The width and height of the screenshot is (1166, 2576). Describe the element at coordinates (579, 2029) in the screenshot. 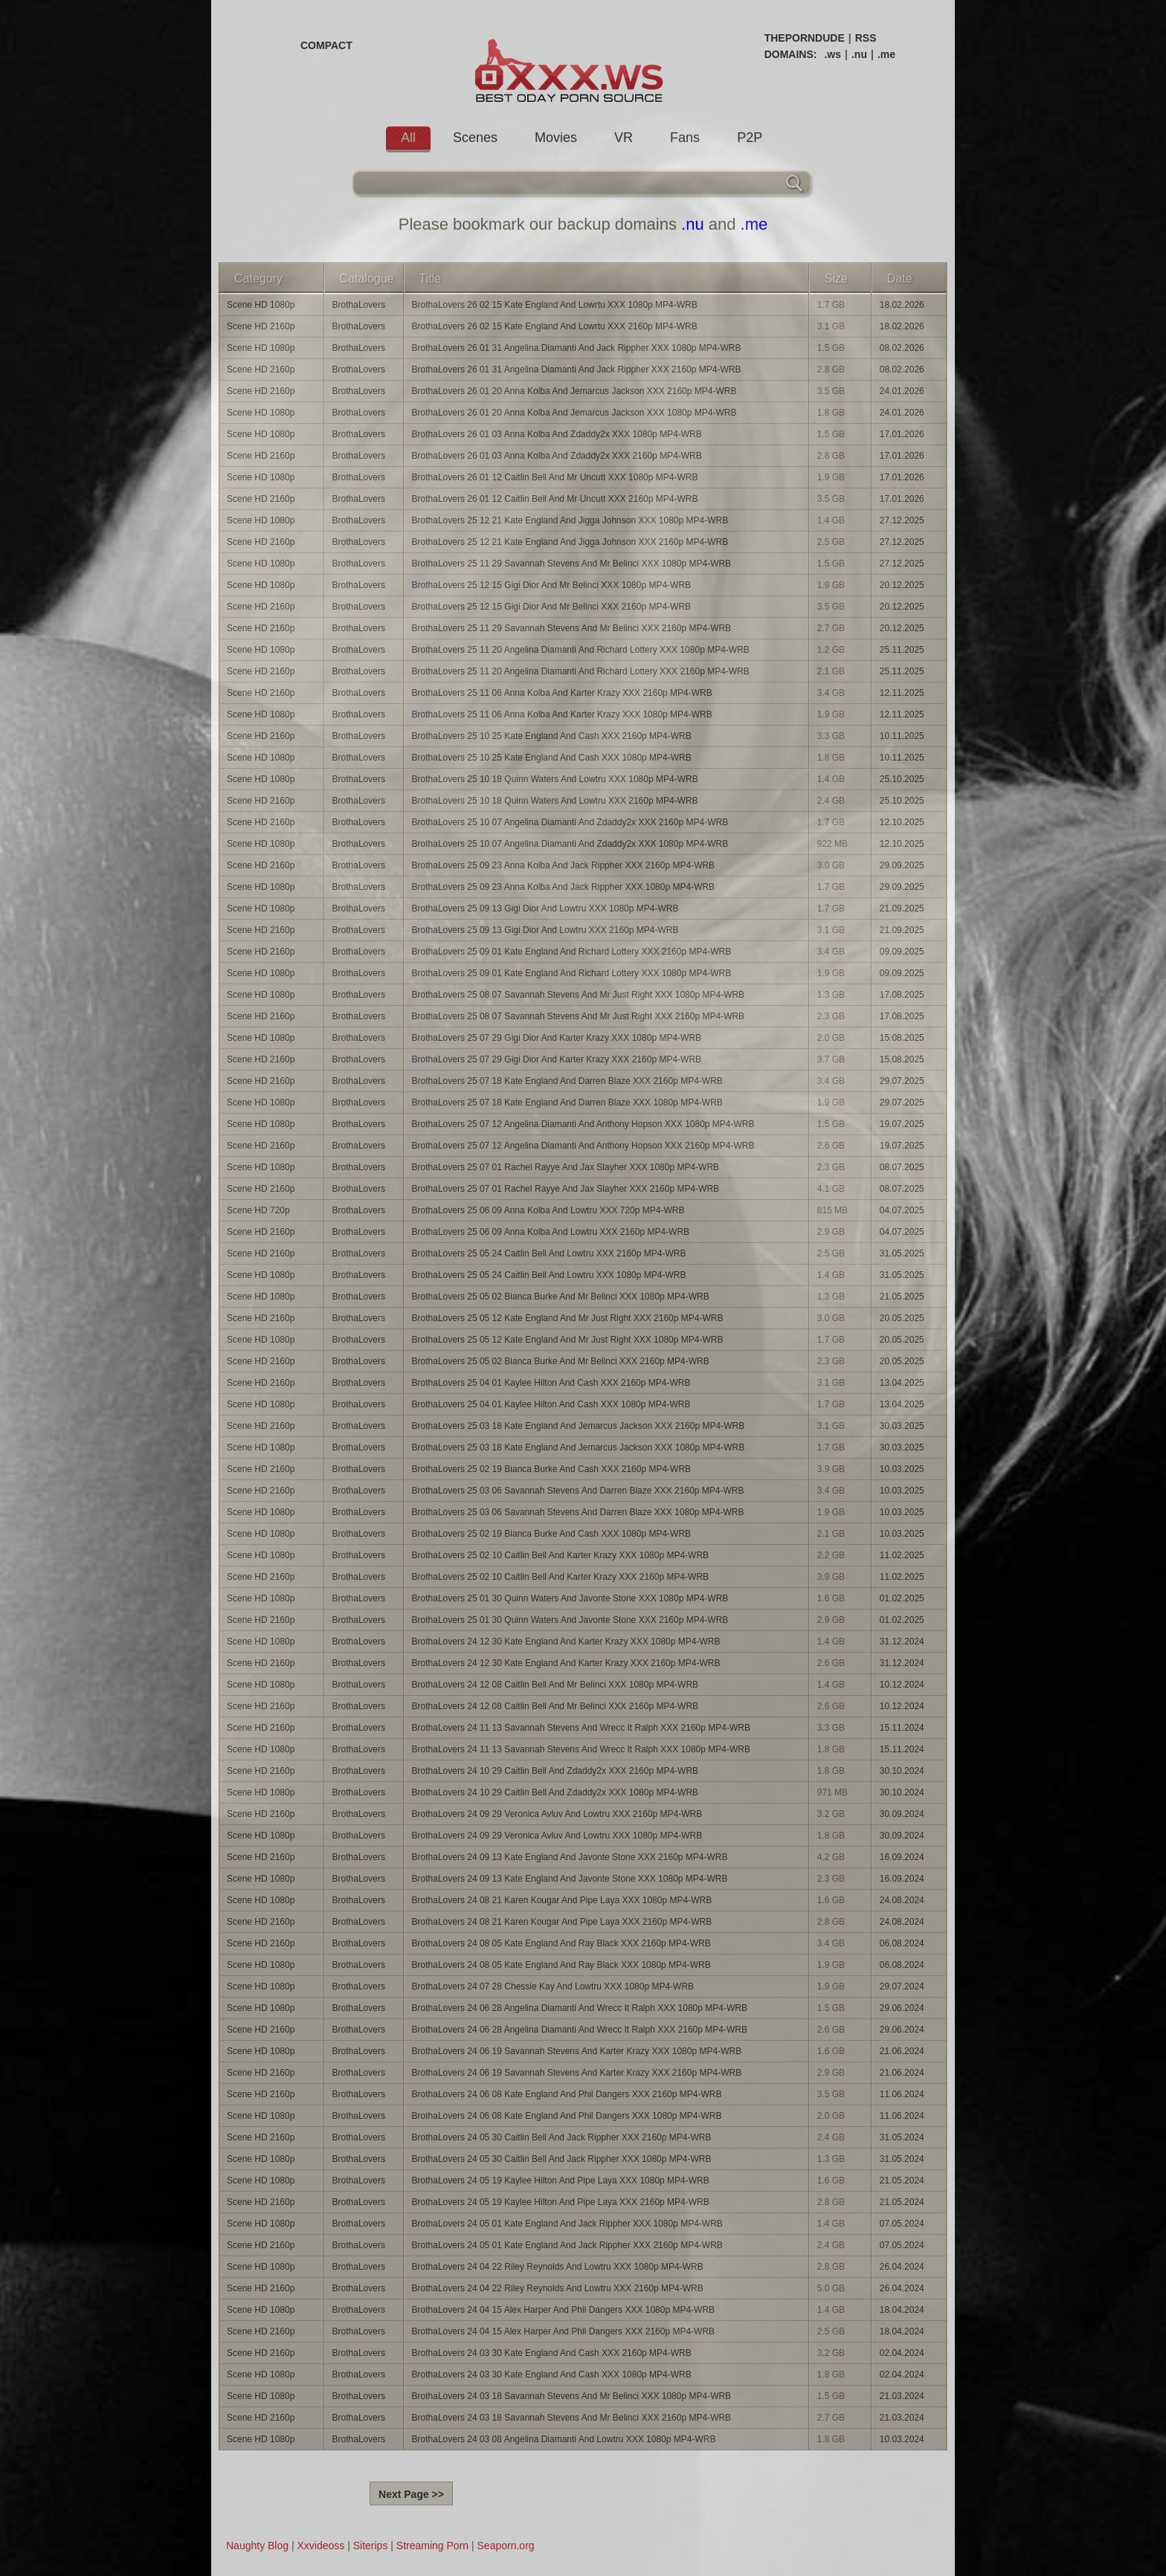

I see `BrothaLovers 24 06 28 Angelina Diamanti And Wrecc It Ralph XXX 2160p MP4-WRB` at that location.